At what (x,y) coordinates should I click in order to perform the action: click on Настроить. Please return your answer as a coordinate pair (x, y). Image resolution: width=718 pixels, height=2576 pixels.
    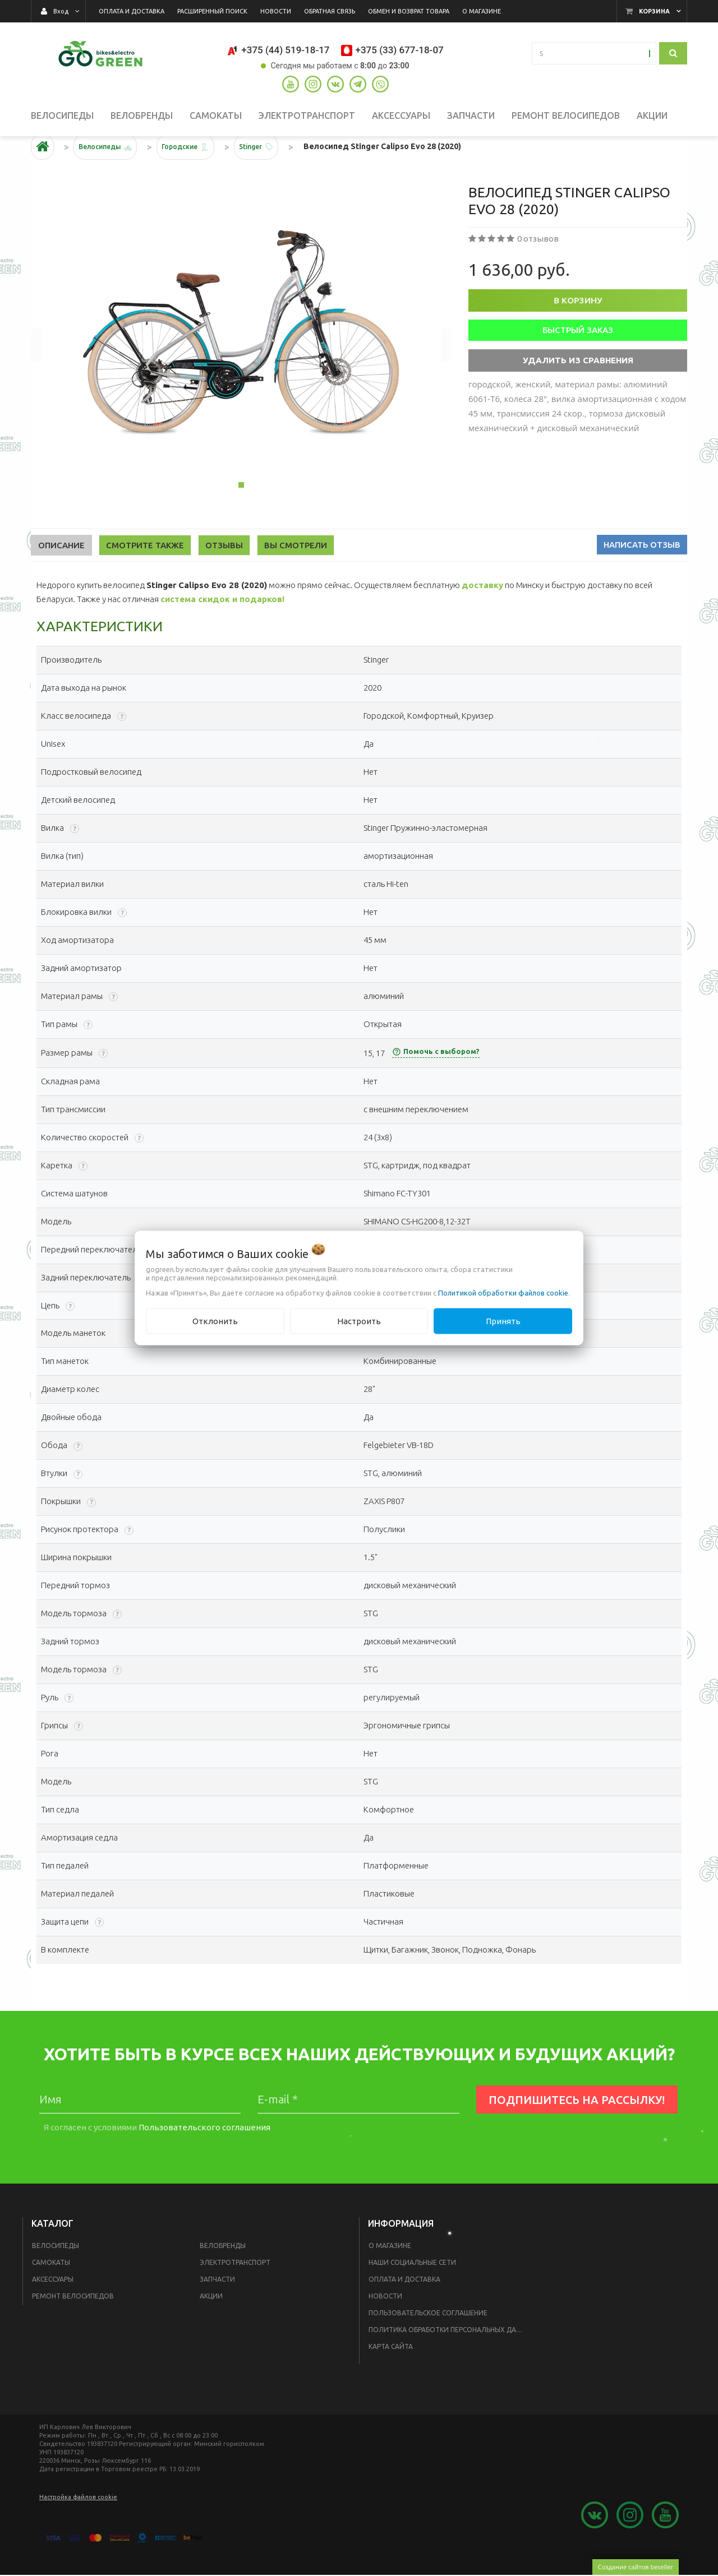
    Looking at the image, I should click on (359, 1320).